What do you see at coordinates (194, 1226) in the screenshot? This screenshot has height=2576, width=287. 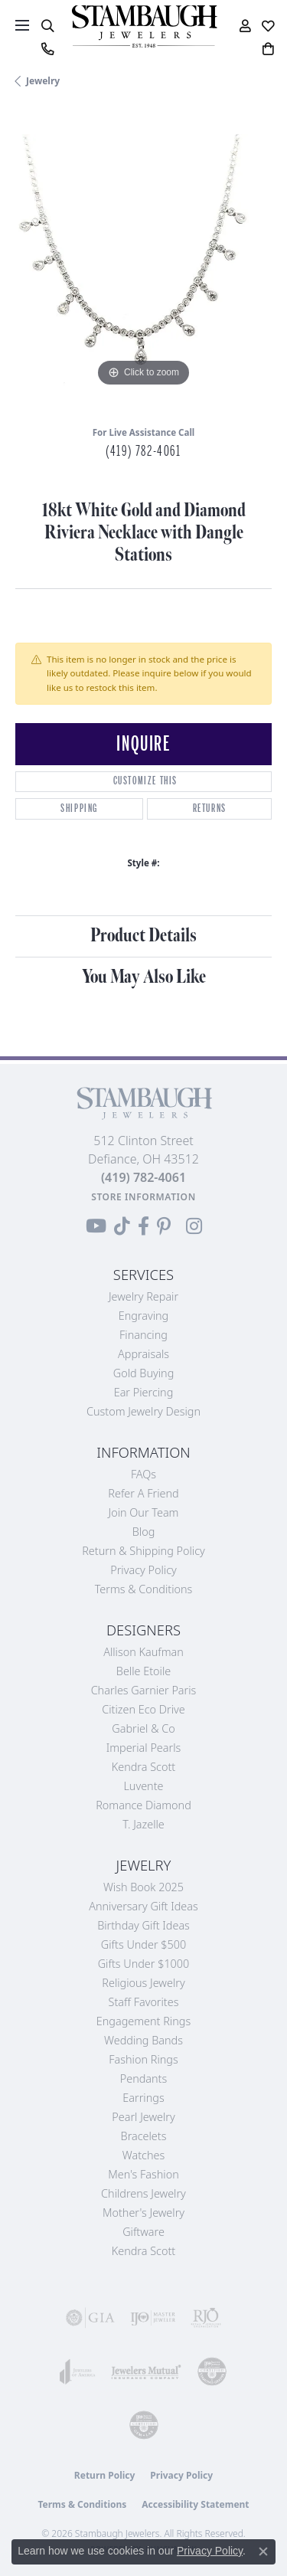 I see `[Follow us on Instagram (opens in new tab)]` at bounding box center [194, 1226].